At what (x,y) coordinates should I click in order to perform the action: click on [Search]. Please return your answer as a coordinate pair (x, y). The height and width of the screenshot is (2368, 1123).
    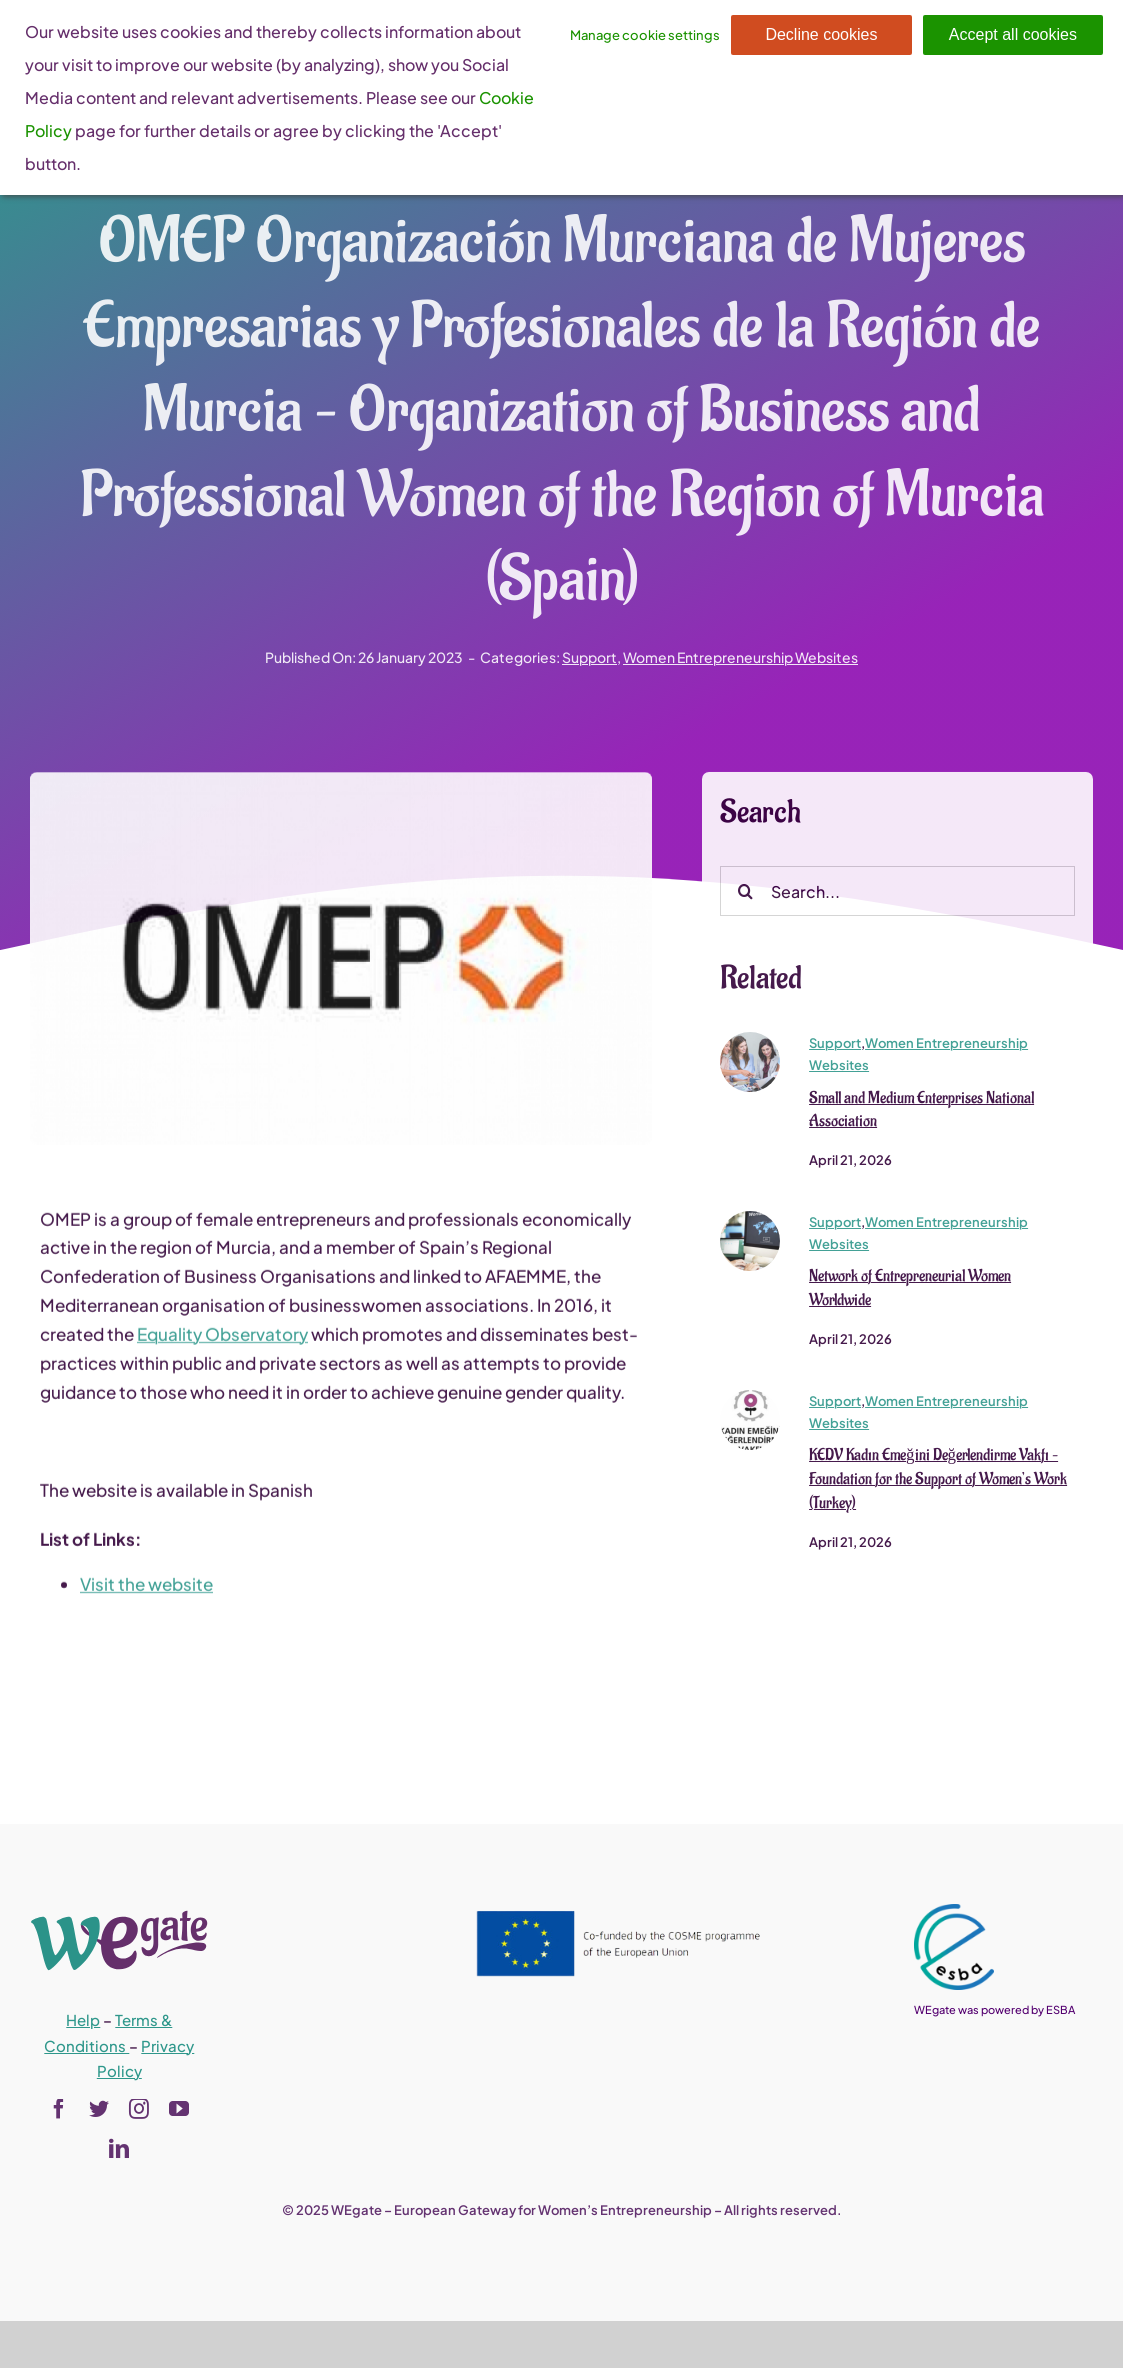
    Looking at the image, I should click on (745, 898).